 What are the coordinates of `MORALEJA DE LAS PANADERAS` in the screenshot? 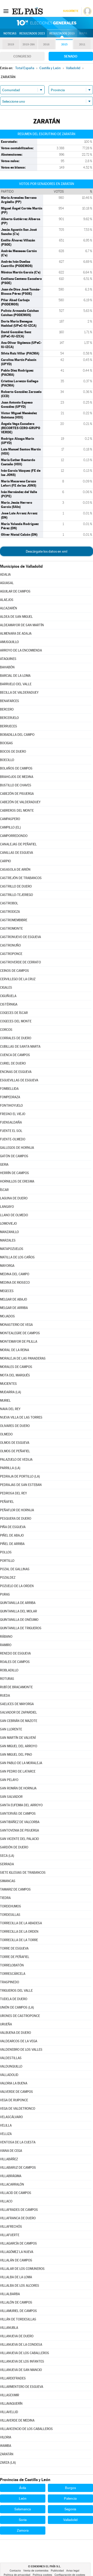 It's located at (23, 1358).